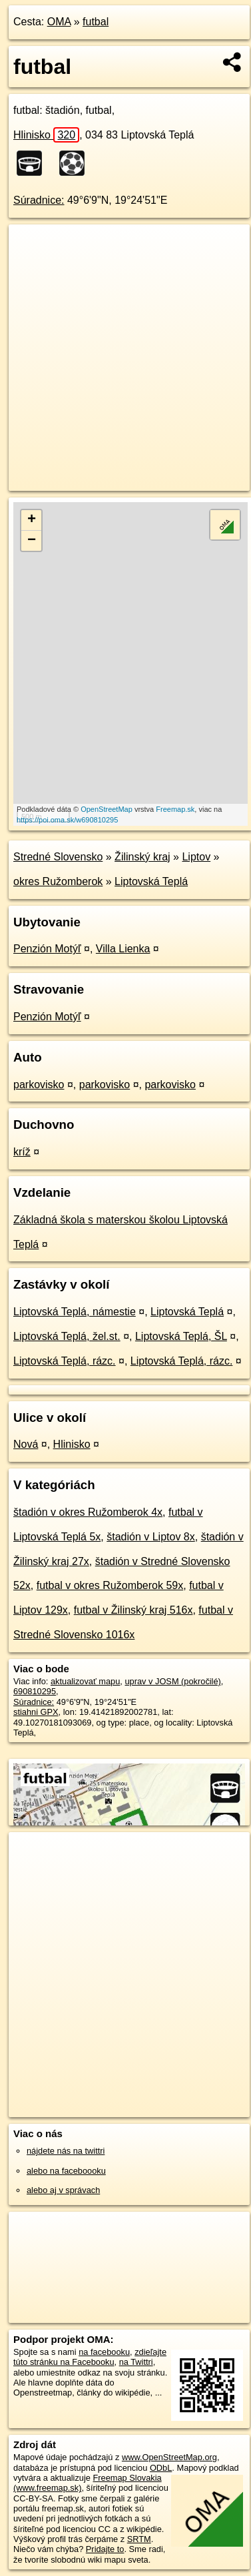 The image size is (251, 2576). What do you see at coordinates (47, 948) in the screenshot?
I see `Penzión Motýľ` at bounding box center [47, 948].